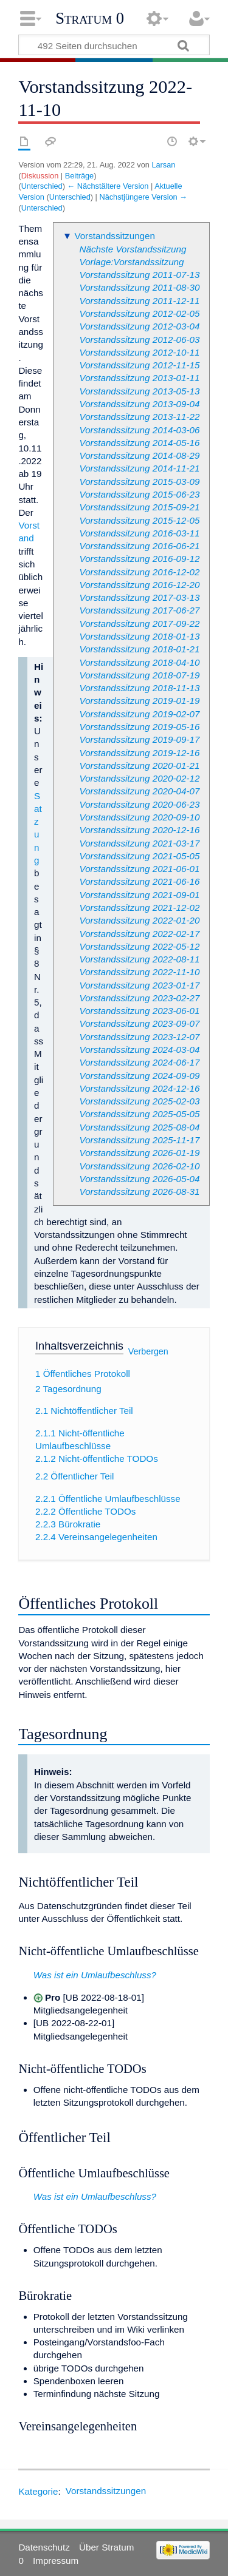 This screenshot has width=228, height=2576. I want to click on Vorstandssitzung 2024-06-17, so click(140, 1062).